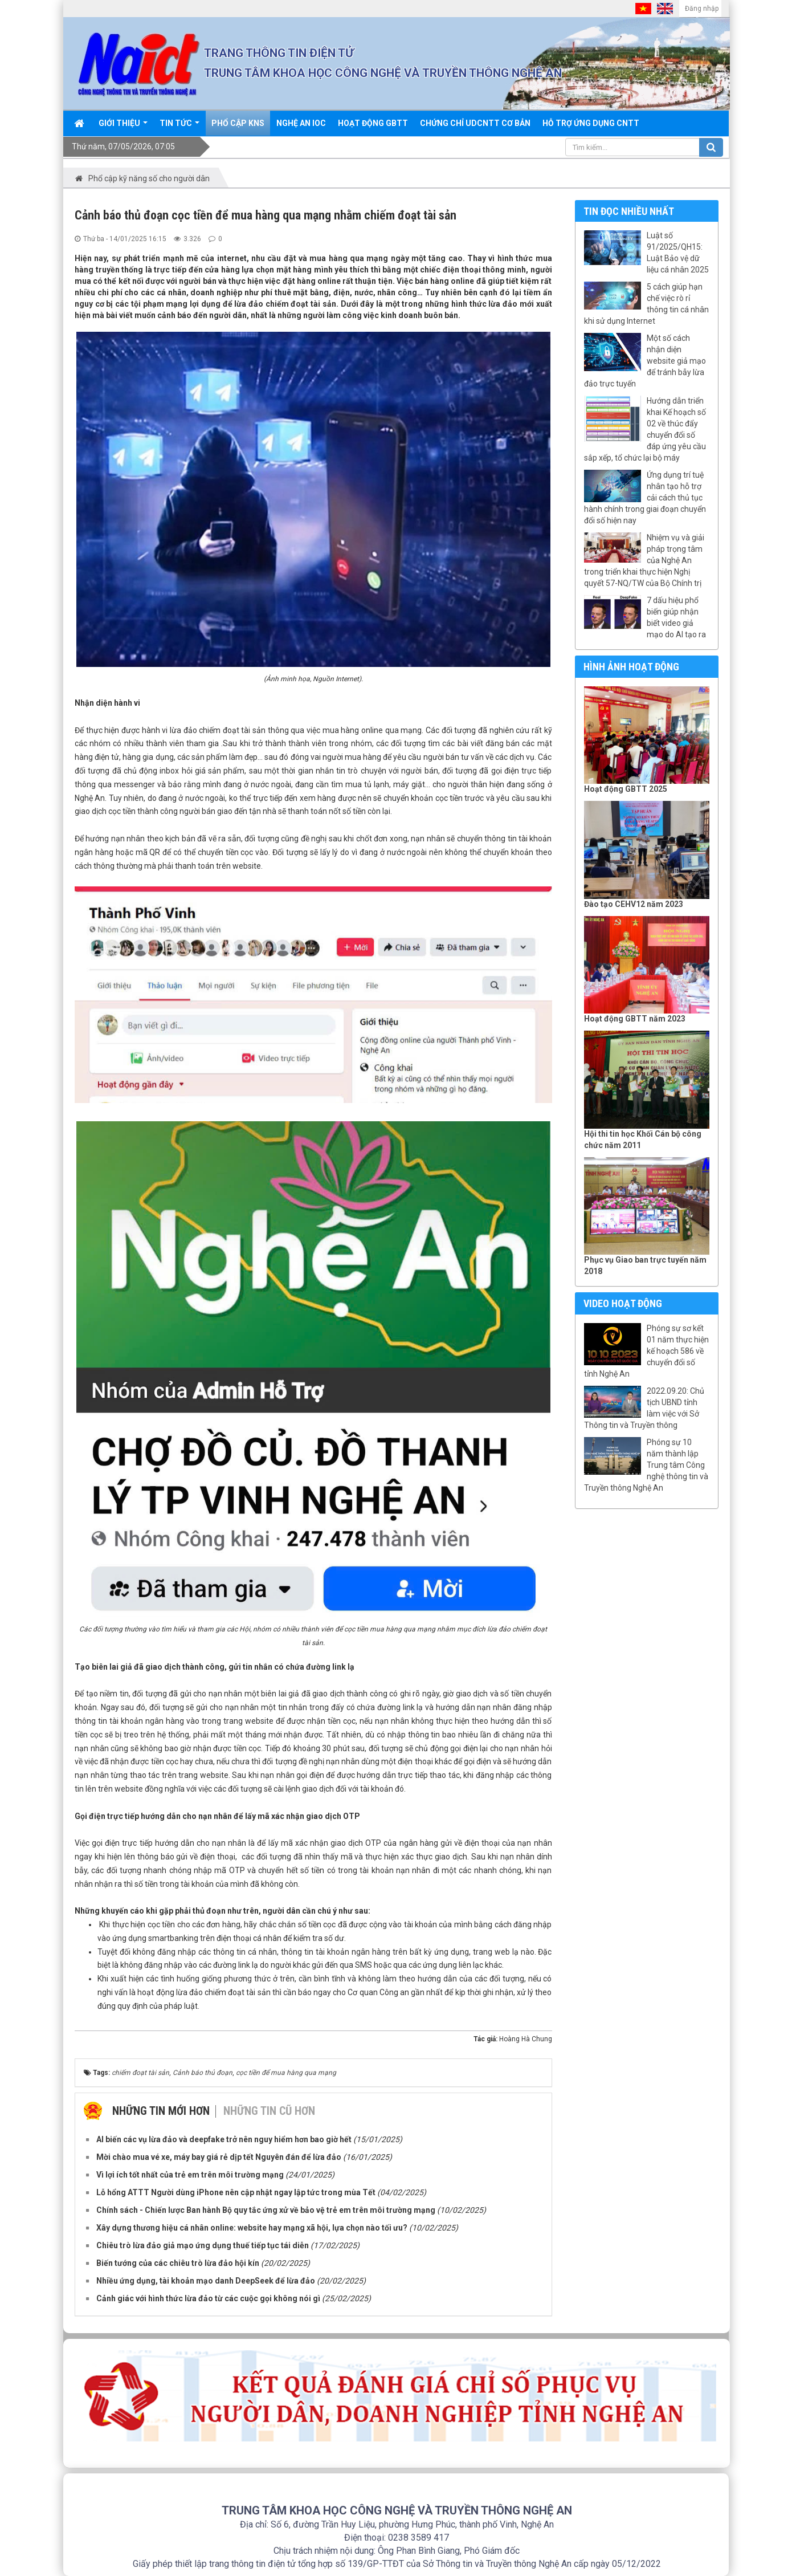  I want to click on Một số cách nhận diện website giả mạo để tránh bẫy lừa đảo trực tuyến, so click(645, 360).